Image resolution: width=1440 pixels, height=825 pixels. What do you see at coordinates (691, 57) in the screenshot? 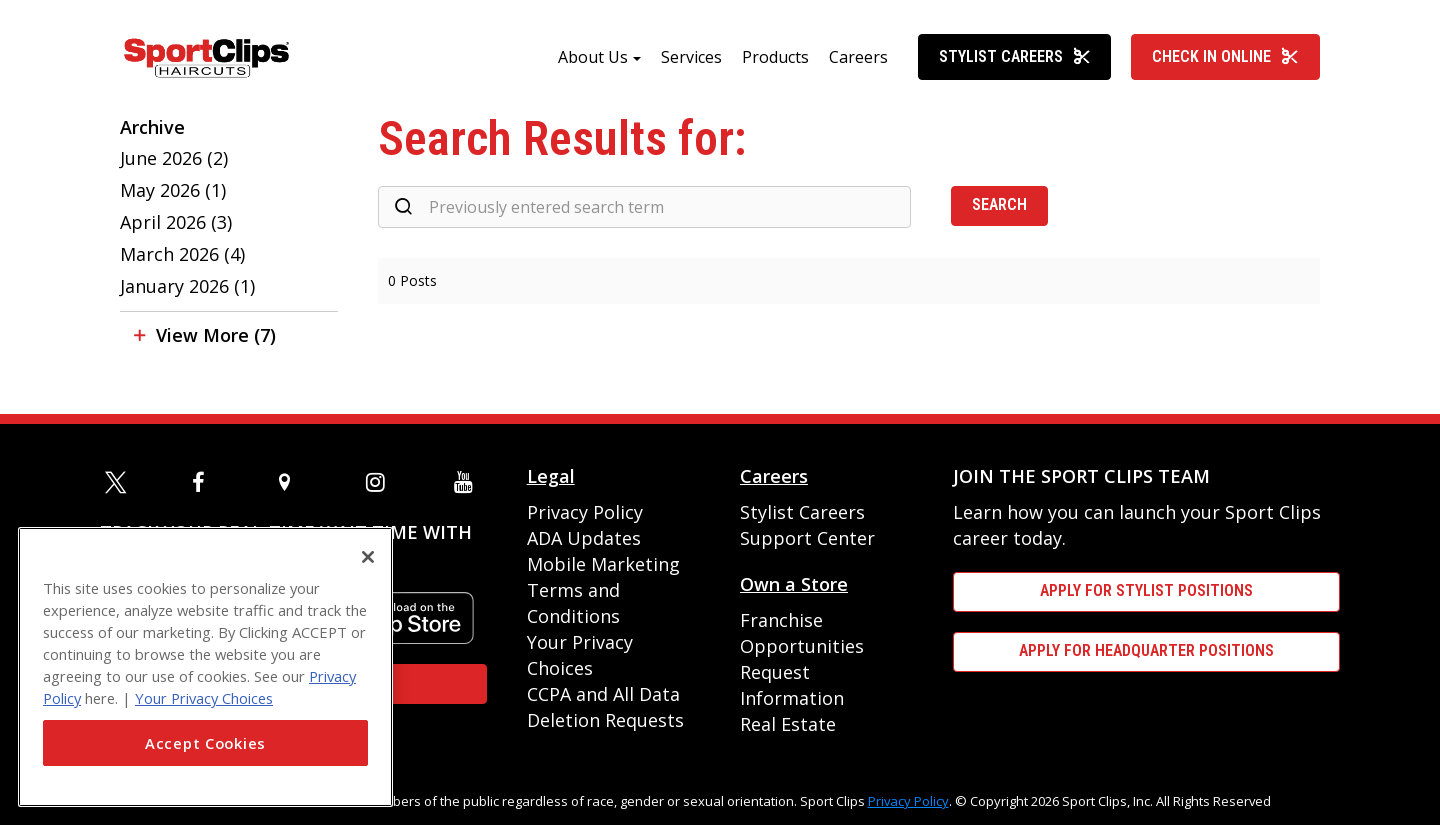
I see `Services` at bounding box center [691, 57].